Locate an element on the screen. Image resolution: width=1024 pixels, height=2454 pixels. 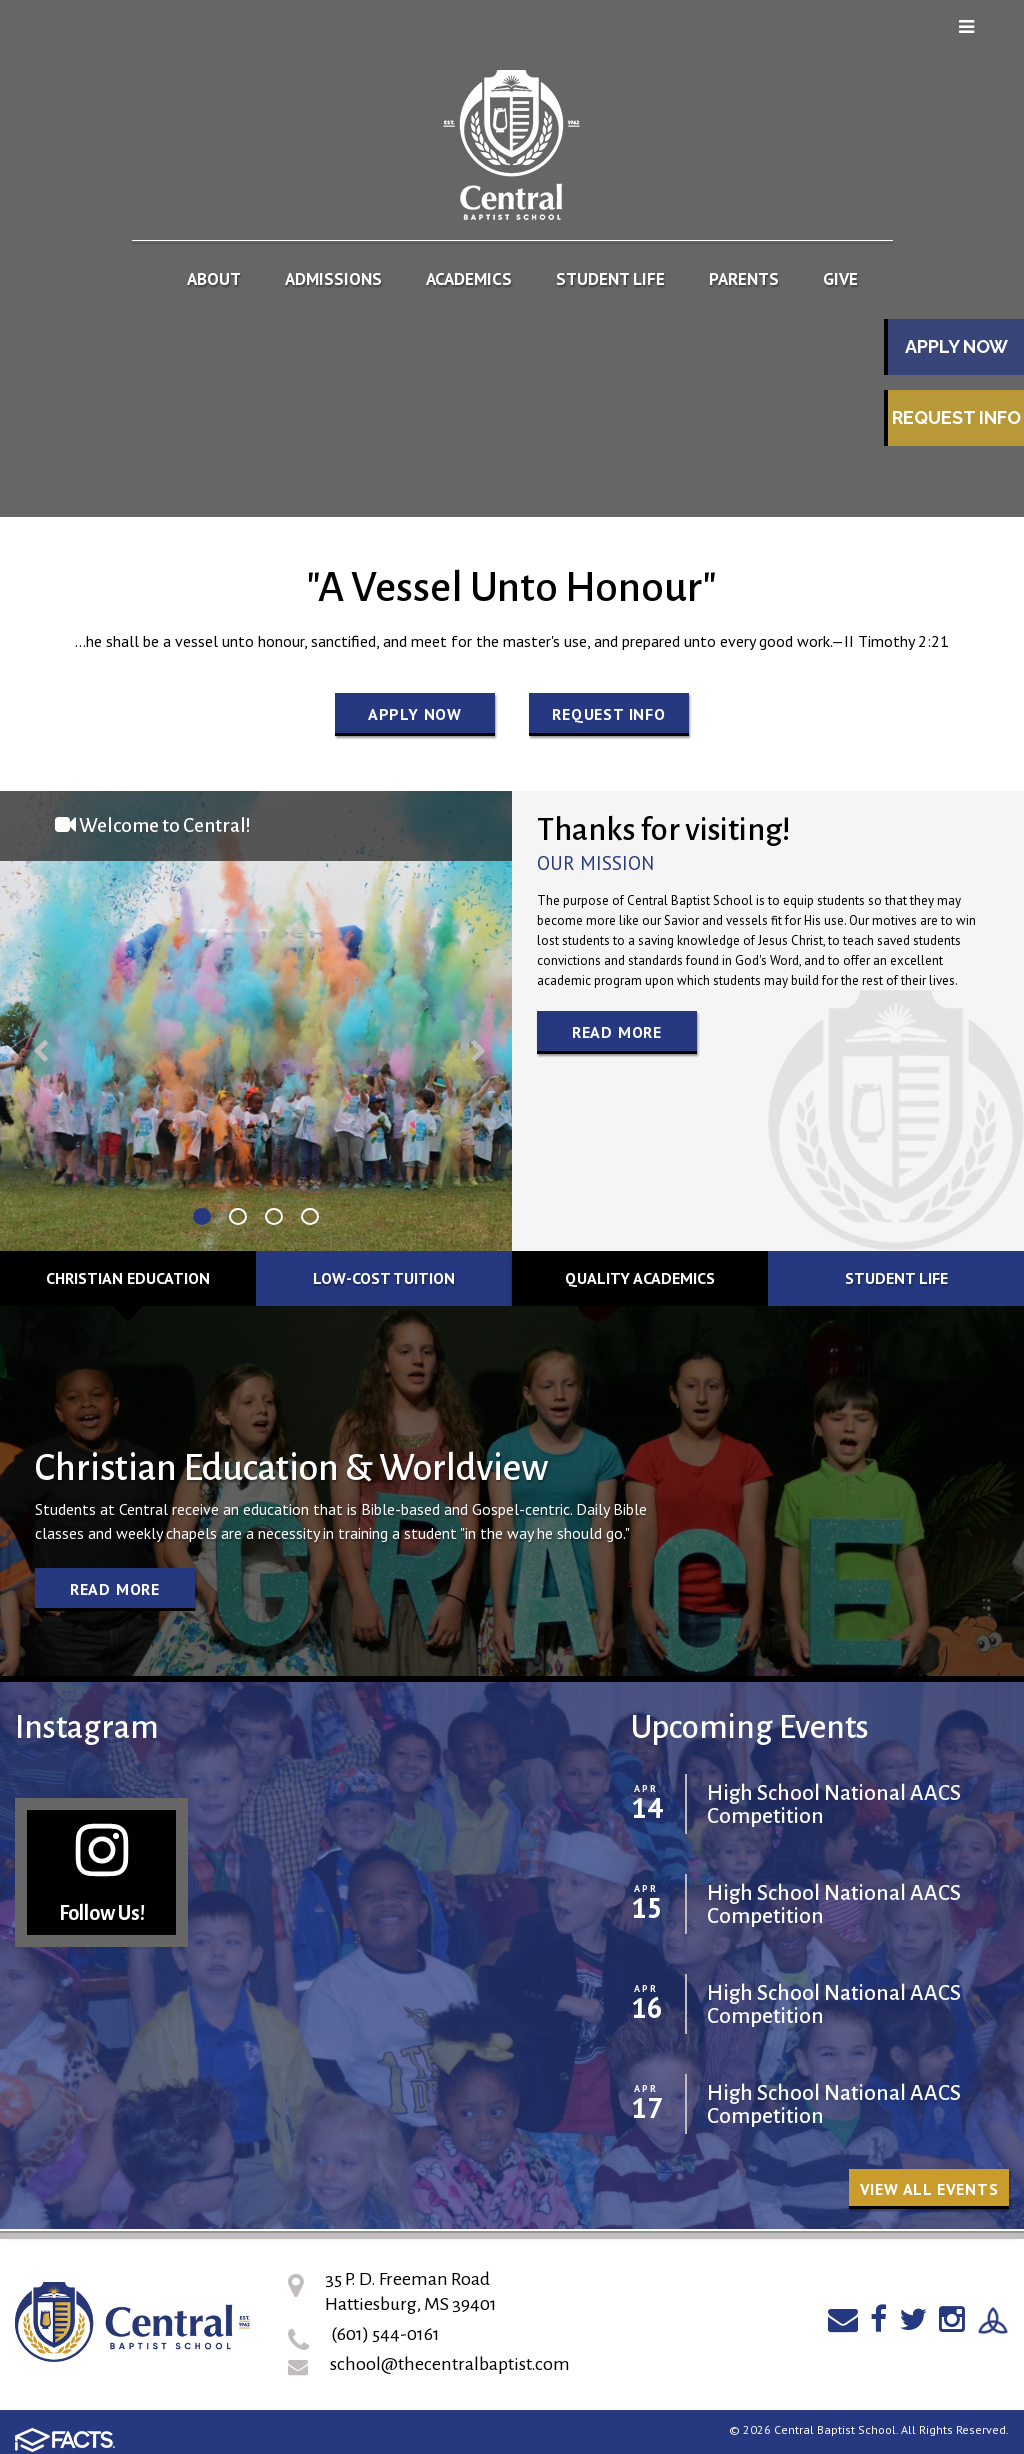
Student Life is located at coordinates (896, 1278).